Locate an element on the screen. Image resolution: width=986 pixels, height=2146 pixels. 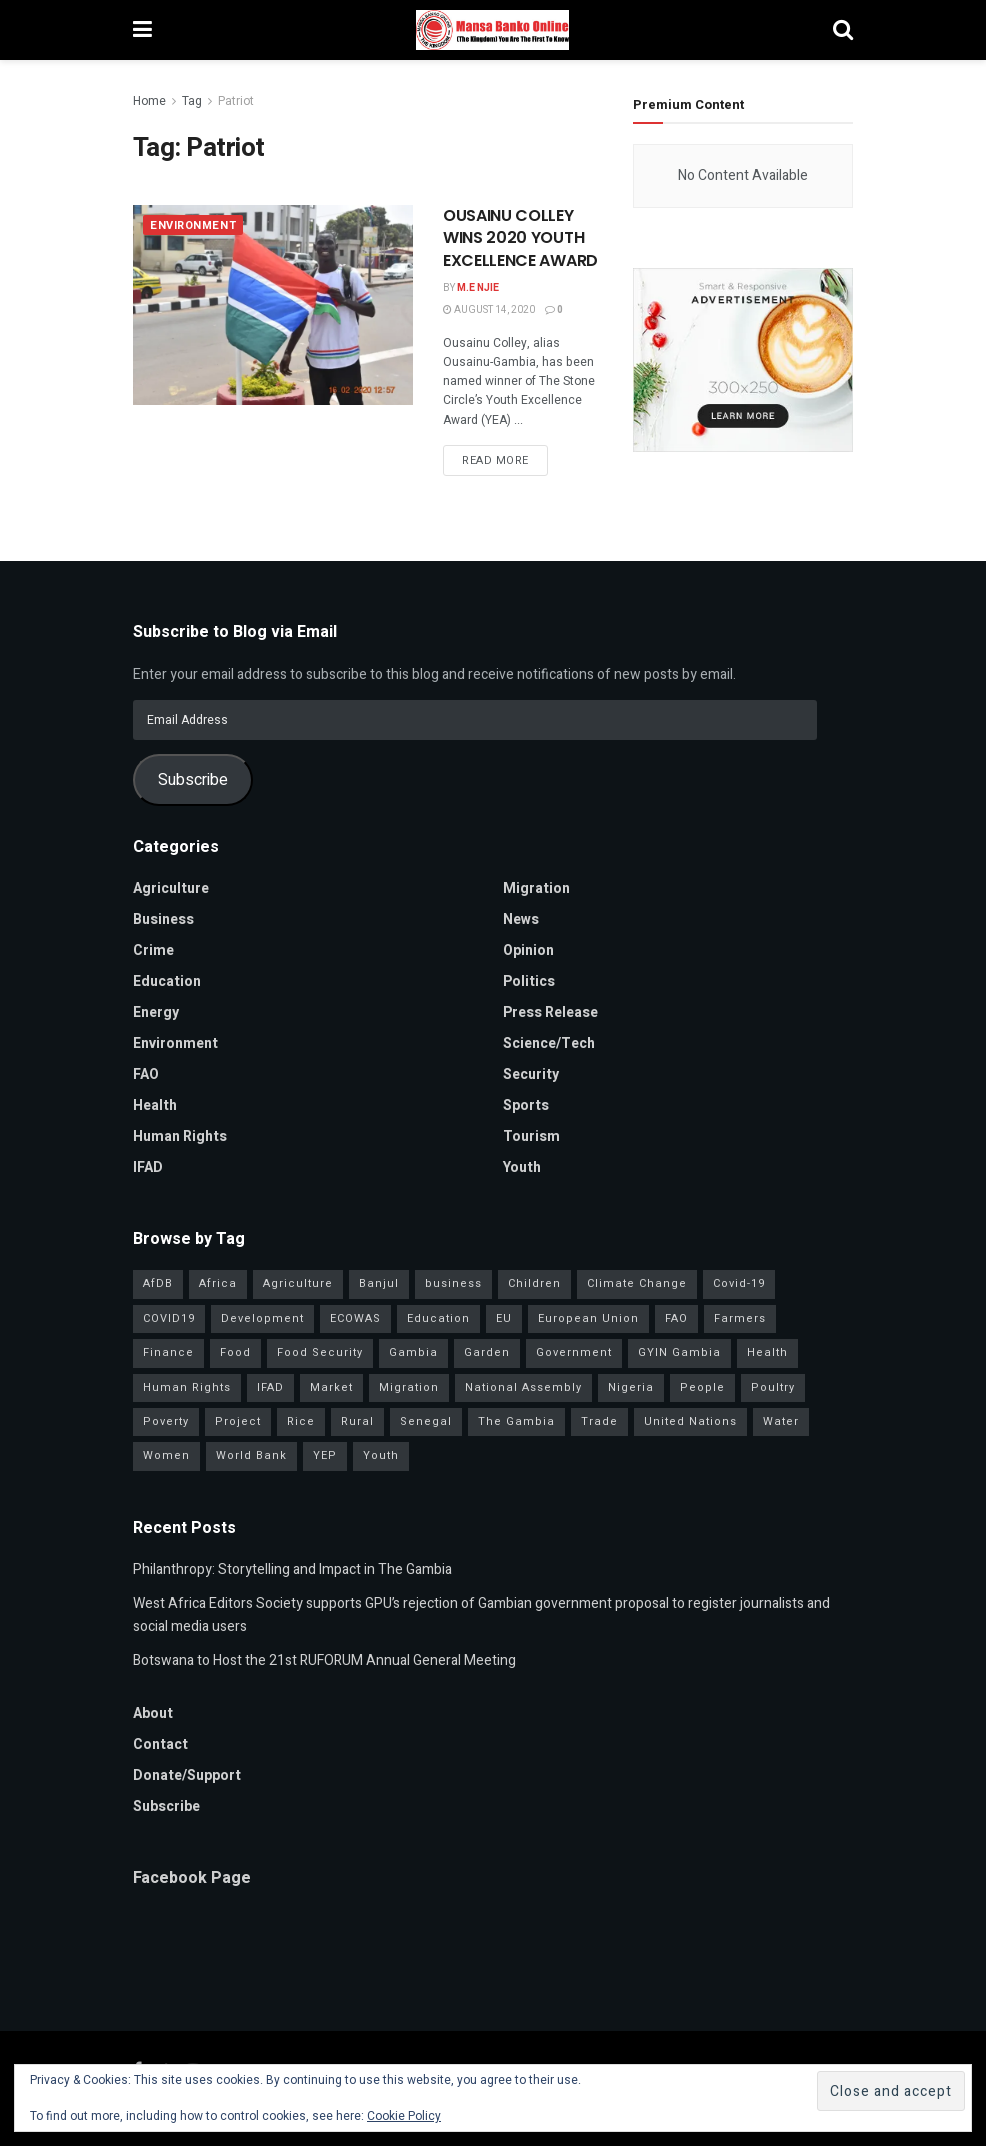
Development [Development (98 items)] is located at coordinates (262, 1318).